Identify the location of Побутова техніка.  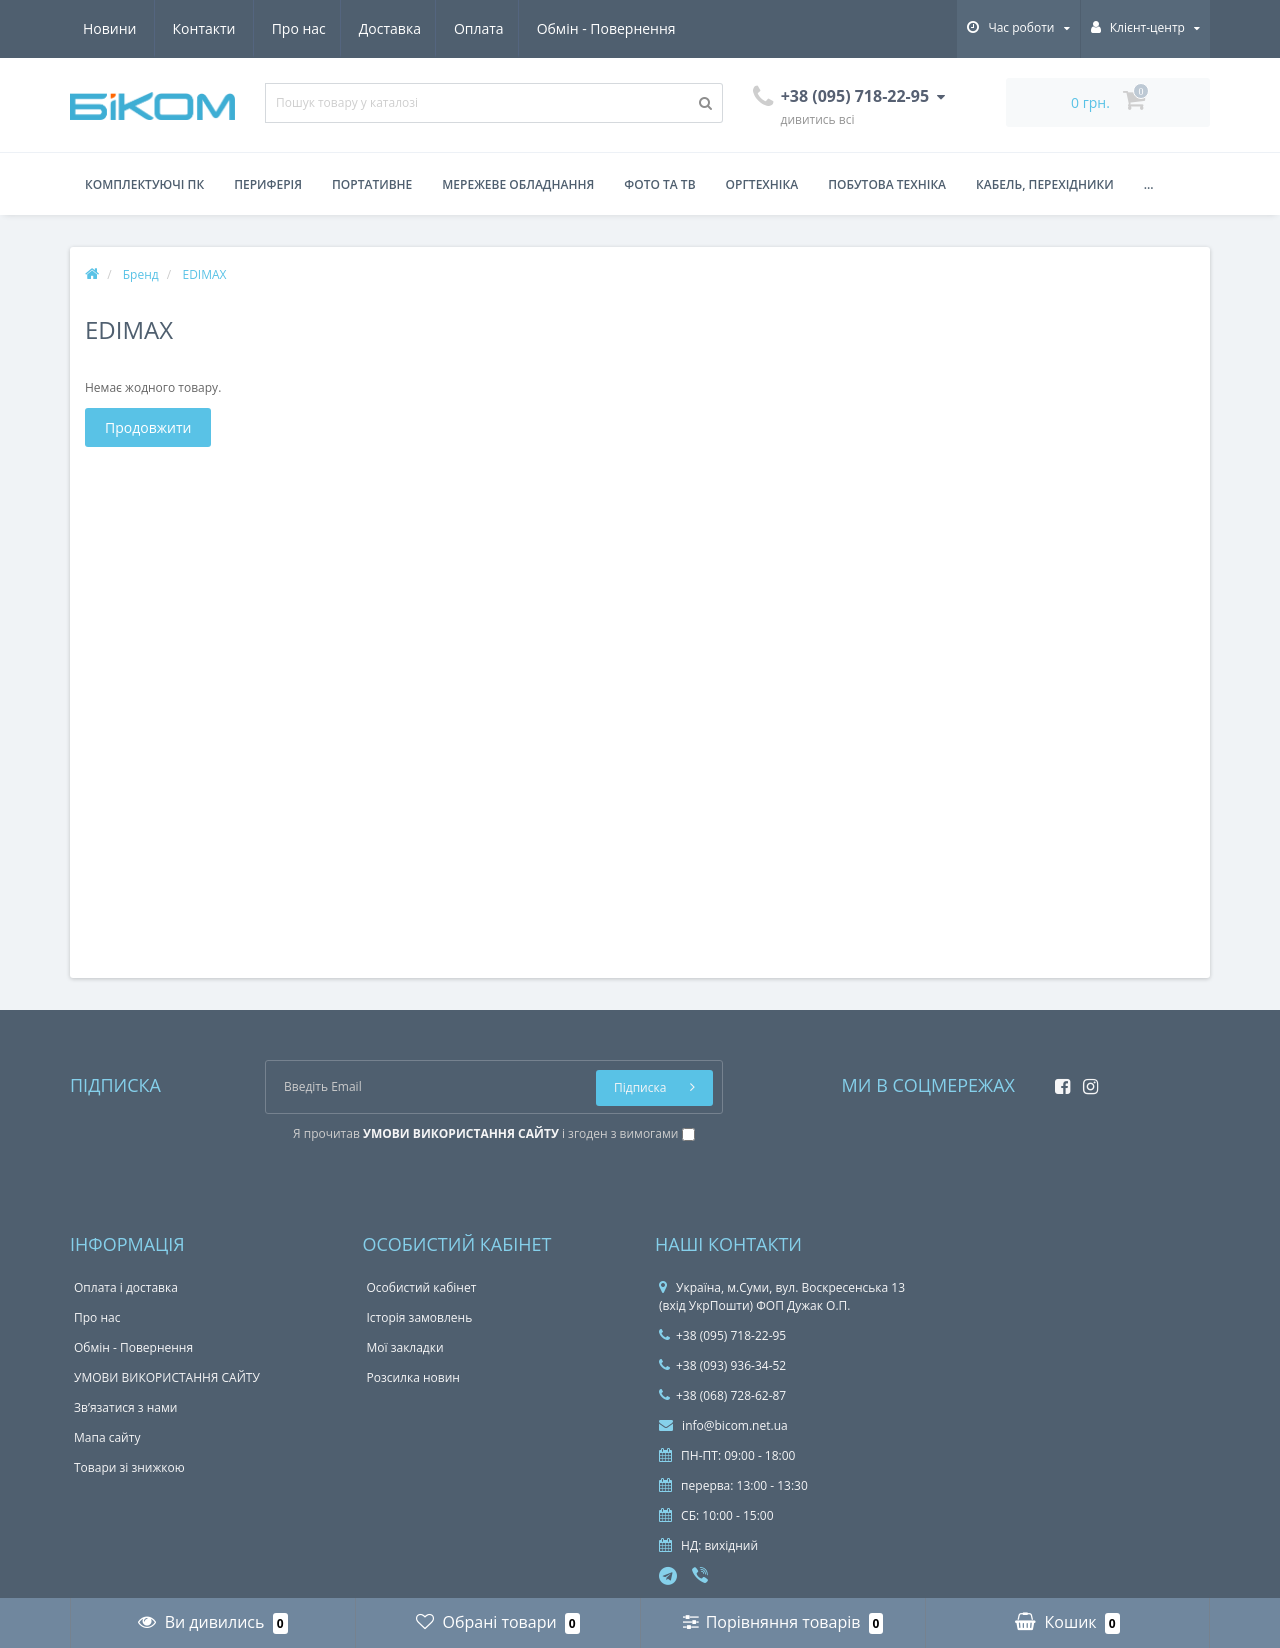
(887, 184).